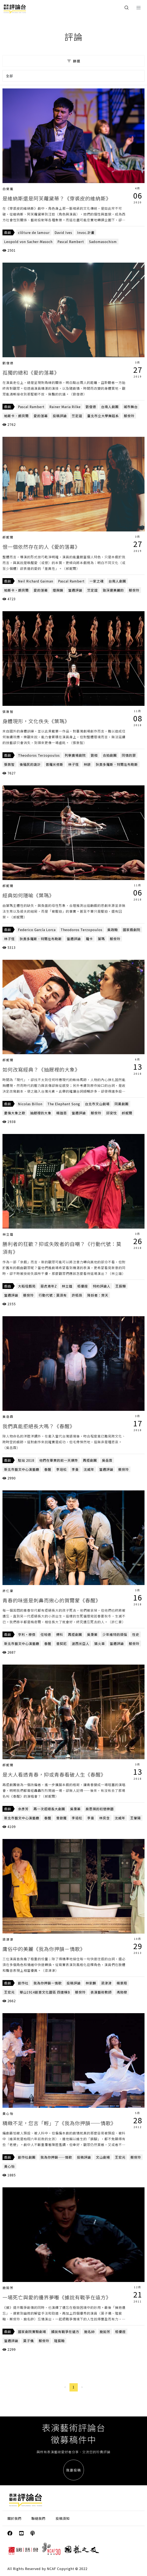  I want to click on 吳政翰, so click(112, 929).